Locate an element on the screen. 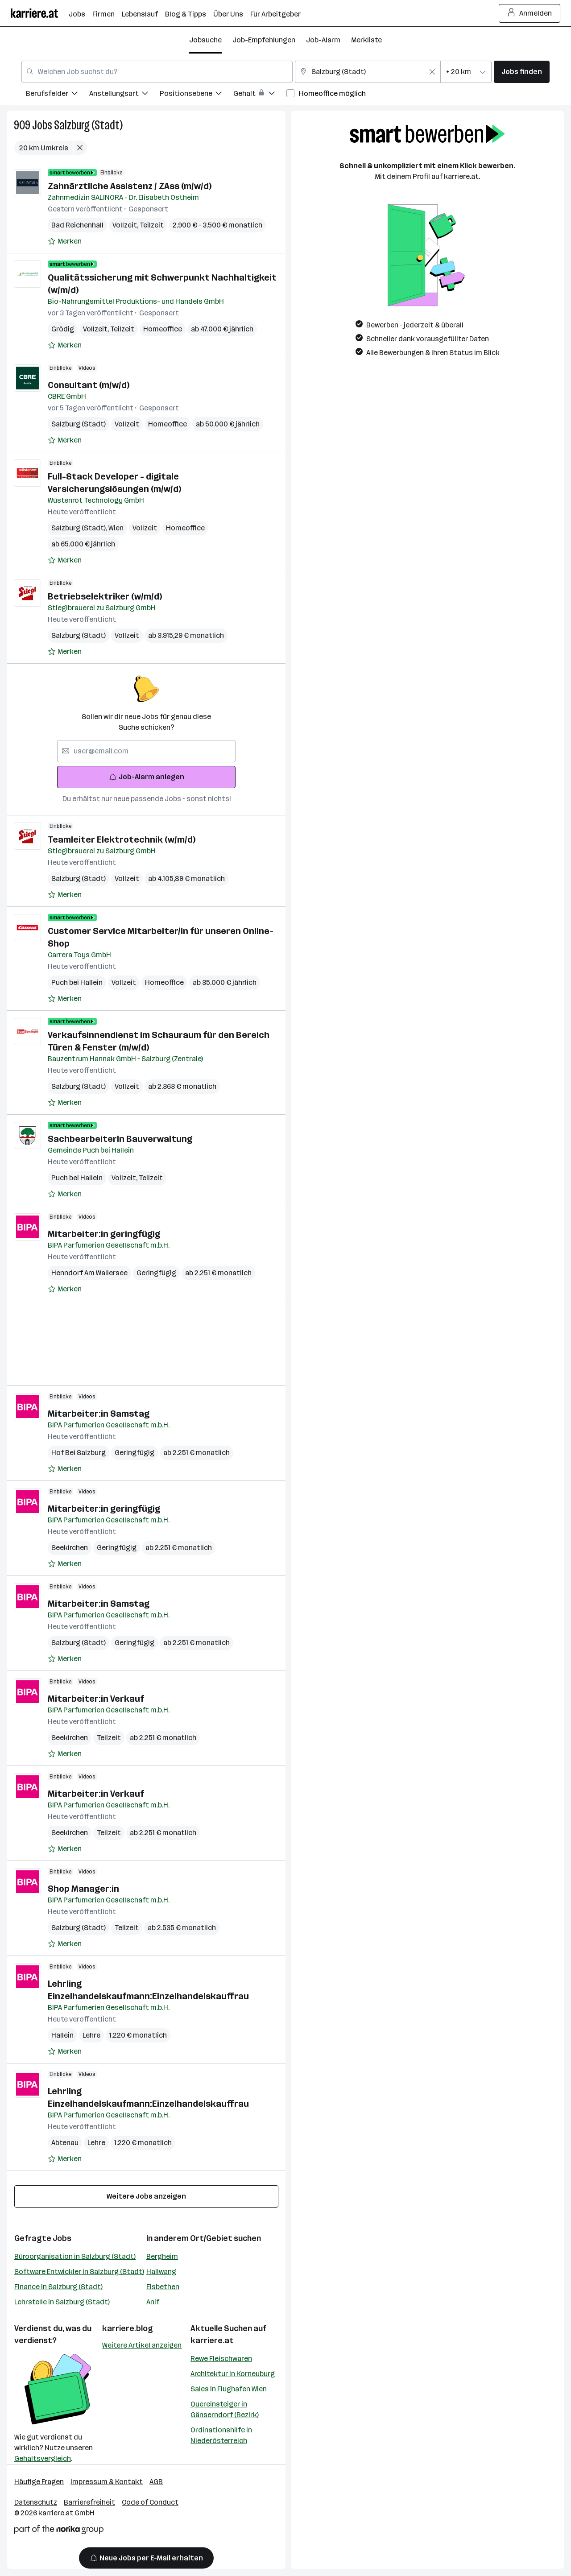 This screenshot has height=2576, width=571. Häufige Fragen is located at coordinates (39, 2481).